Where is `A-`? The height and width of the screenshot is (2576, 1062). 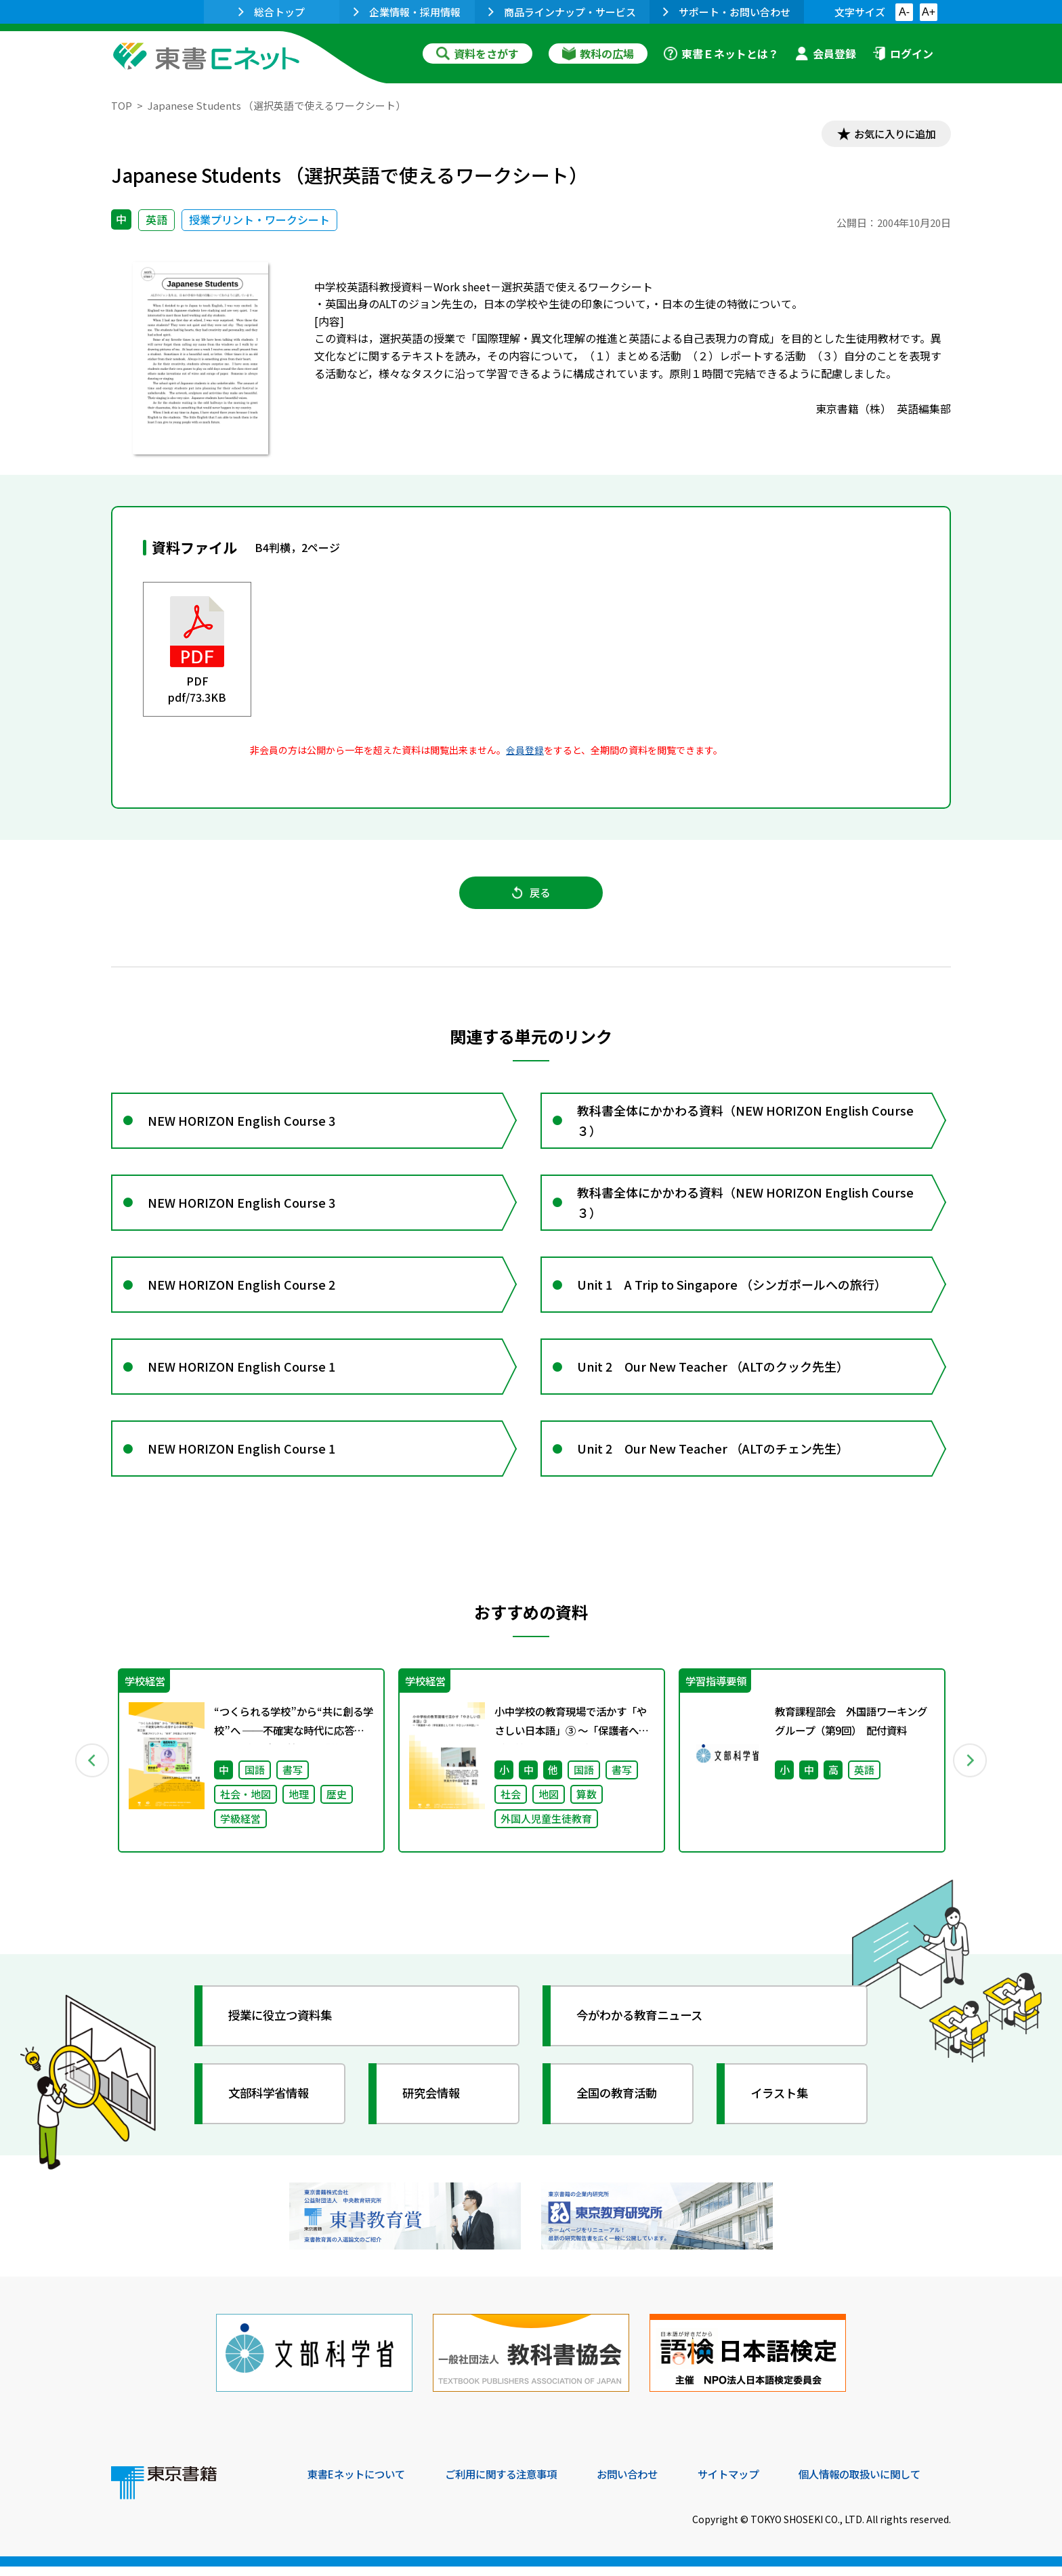 A- is located at coordinates (904, 12).